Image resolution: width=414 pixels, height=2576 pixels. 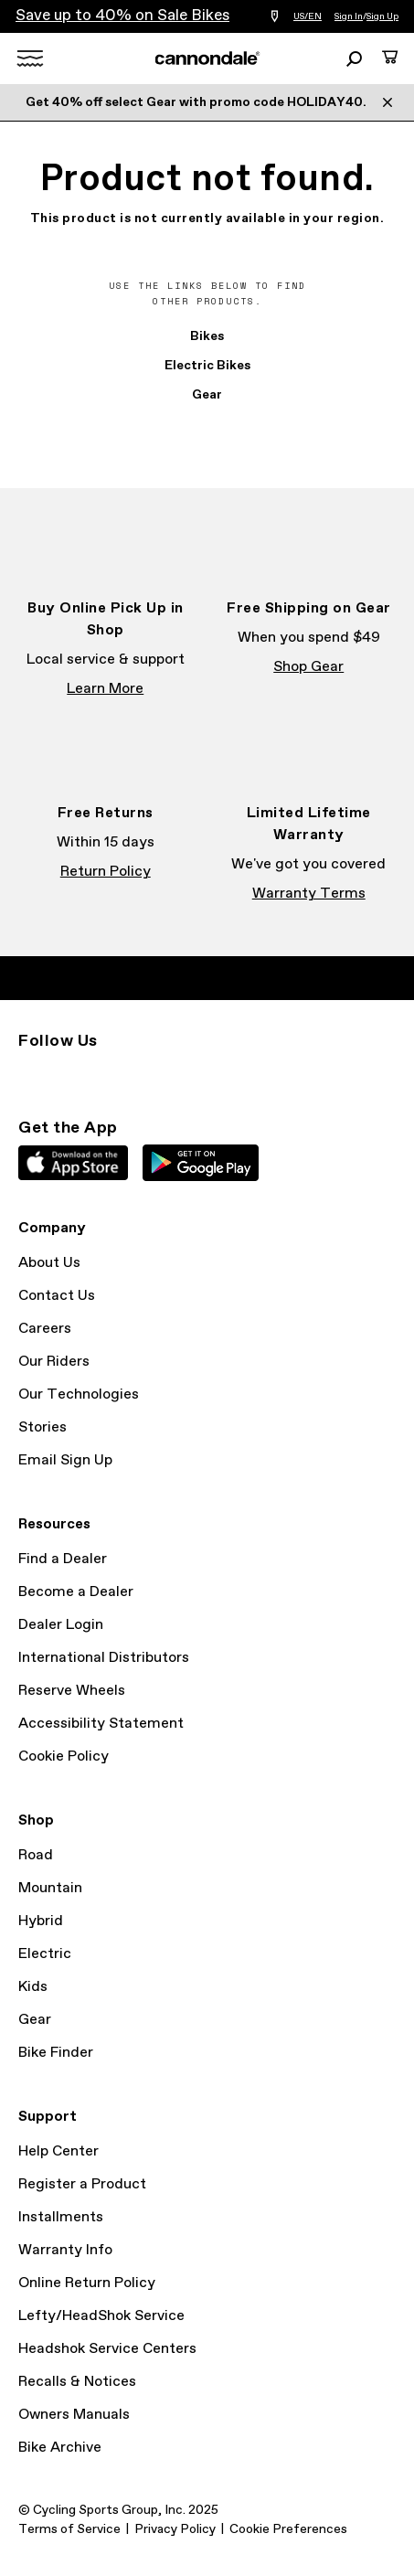 I want to click on Hybrid, so click(x=40, y=1921).